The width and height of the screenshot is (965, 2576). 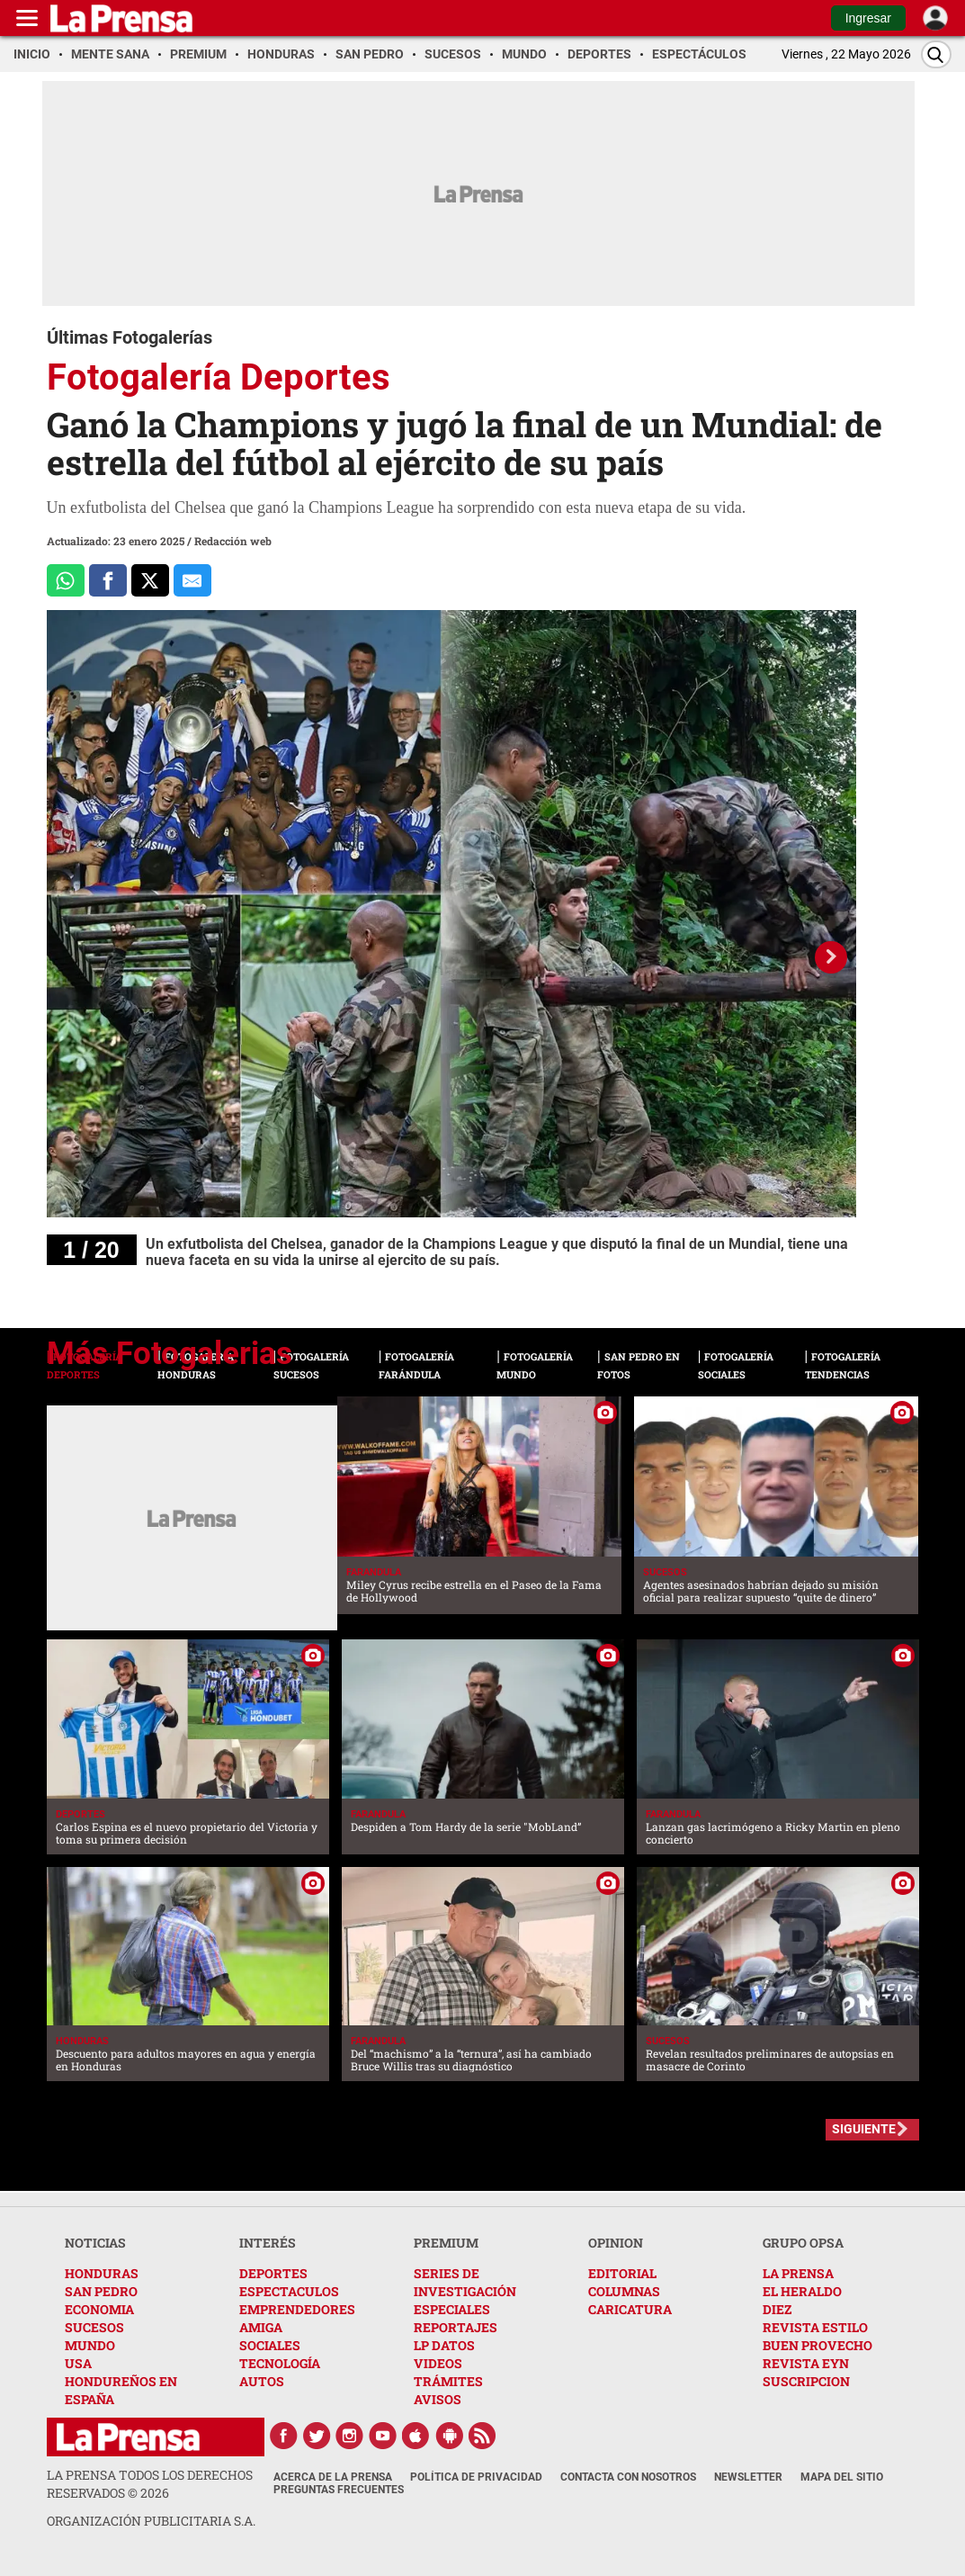 What do you see at coordinates (446, 2242) in the screenshot?
I see `PREMIUM` at bounding box center [446, 2242].